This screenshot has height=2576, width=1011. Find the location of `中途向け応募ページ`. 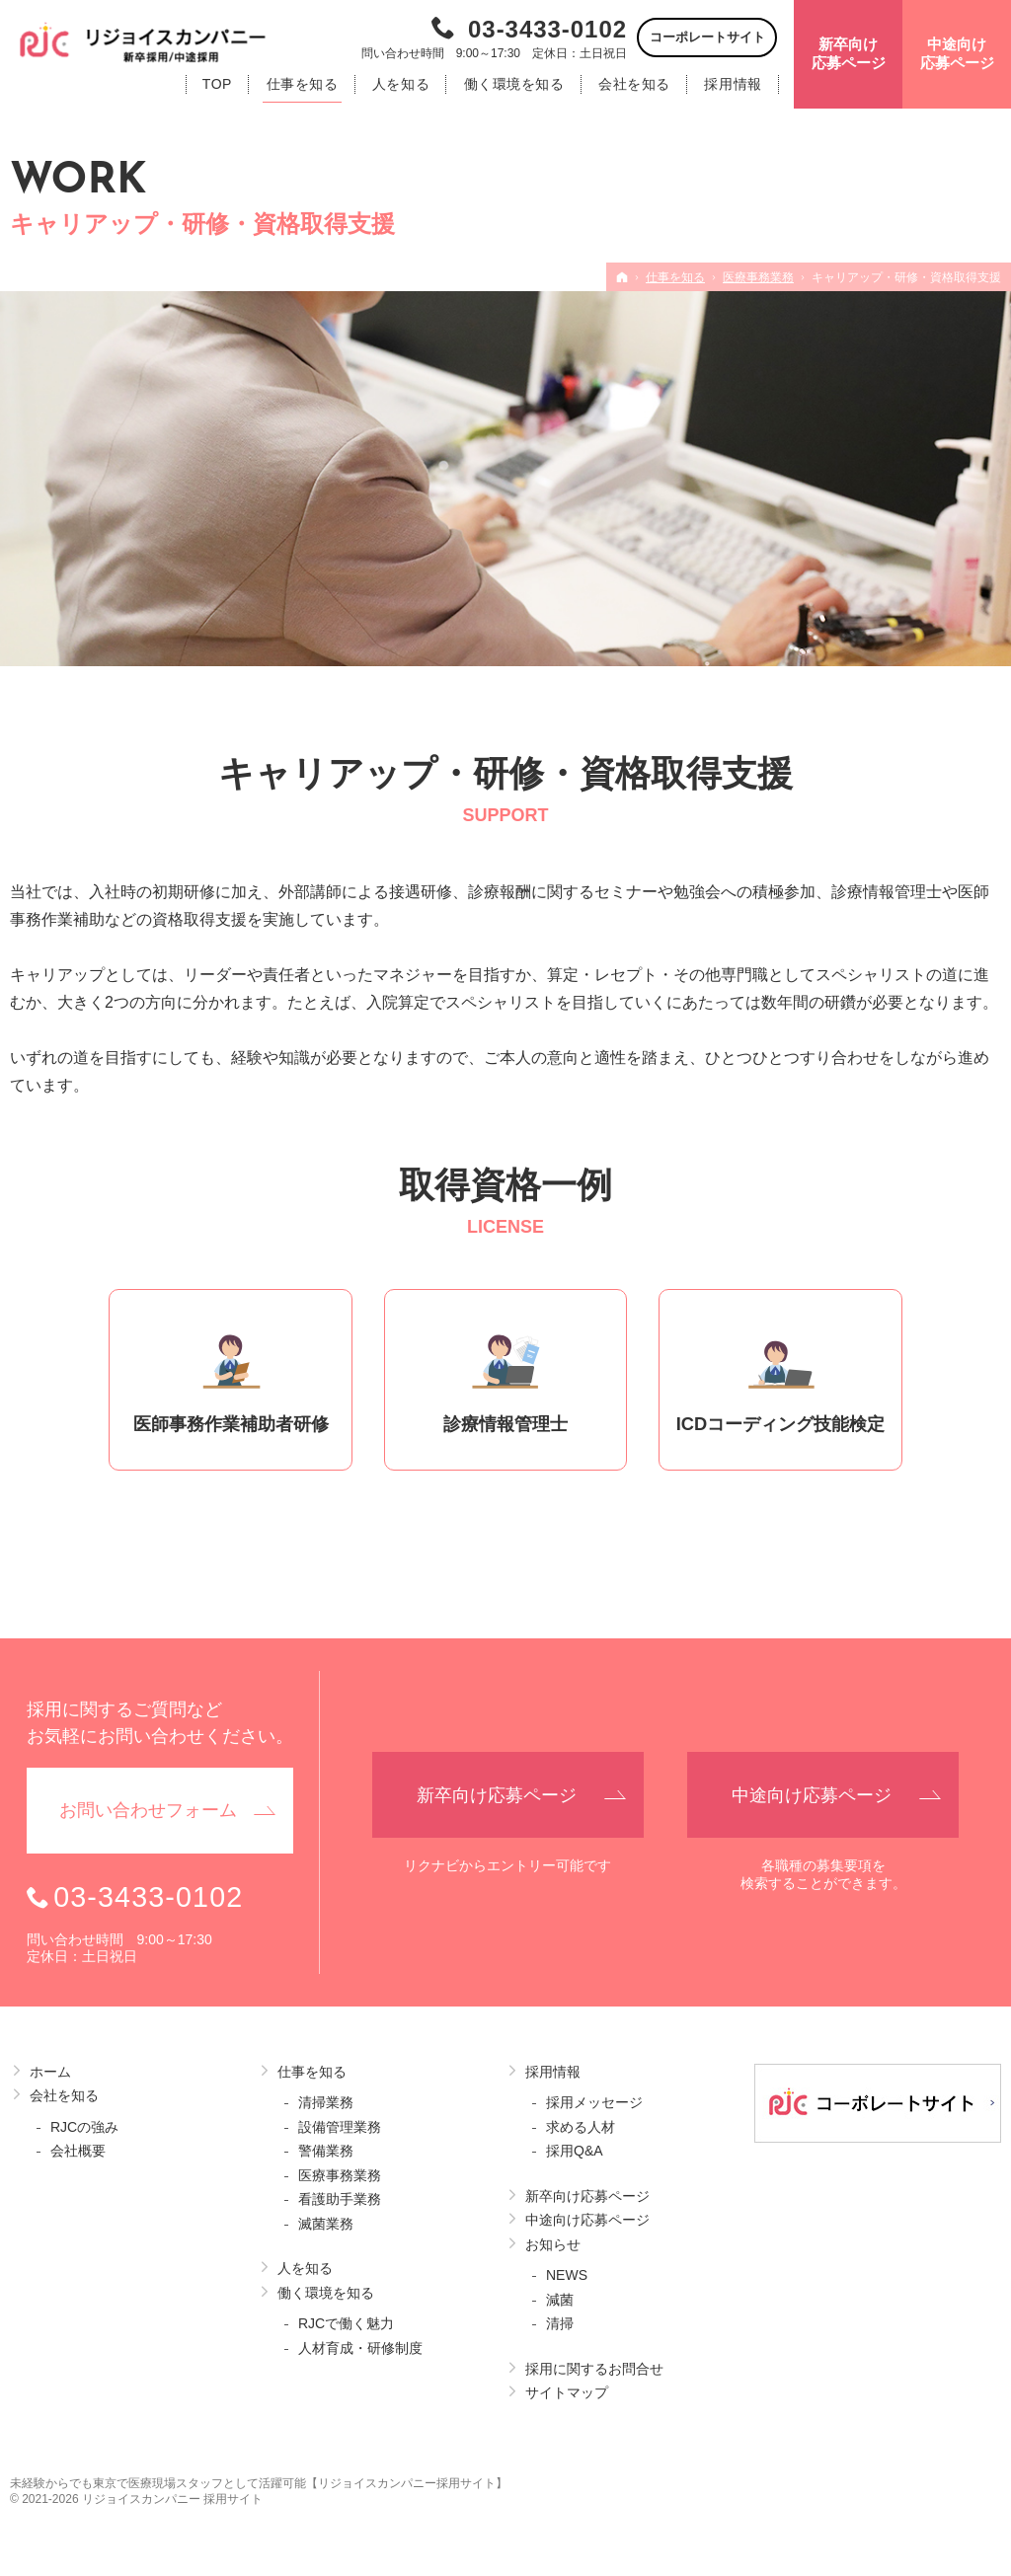

中途向け応募ページ is located at coordinates (587, 2220).